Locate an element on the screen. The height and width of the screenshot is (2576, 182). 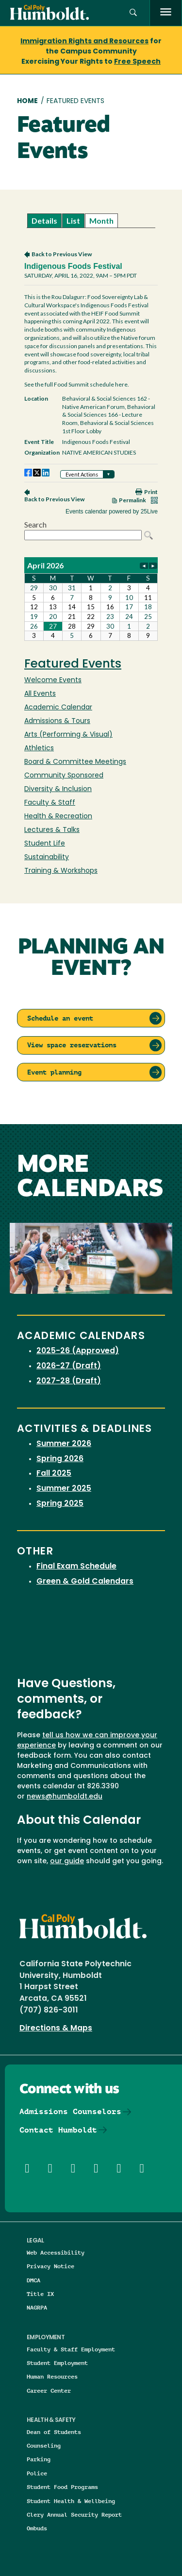
Career Center is located at coordinates (49, 2390).